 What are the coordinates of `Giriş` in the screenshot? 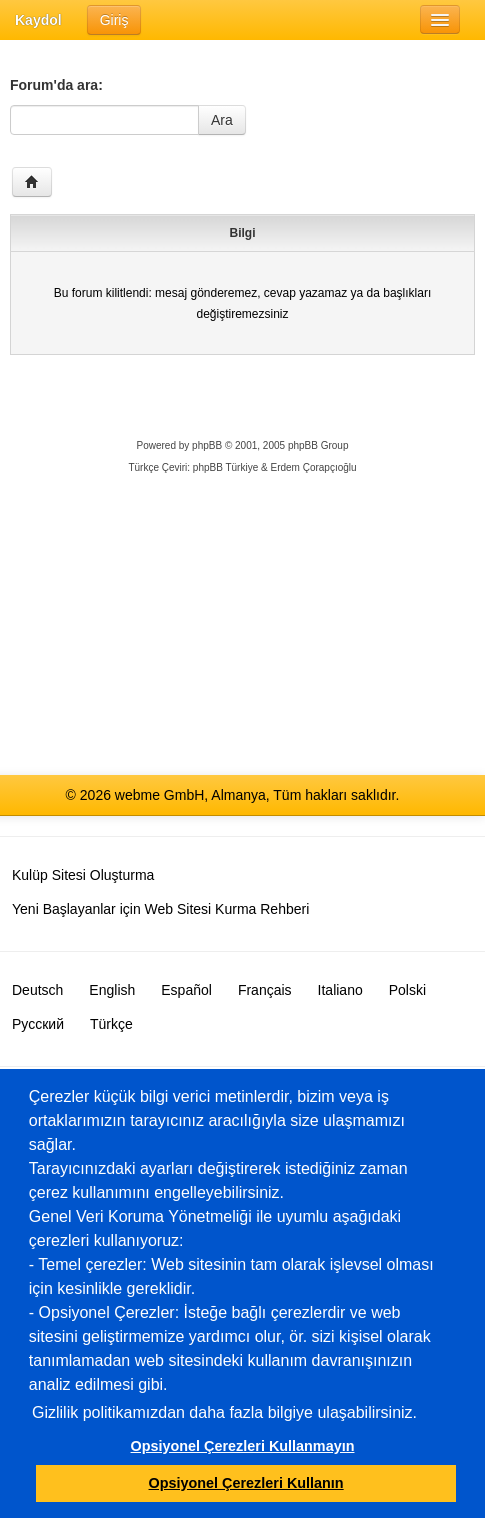 It's located at (114, 20).